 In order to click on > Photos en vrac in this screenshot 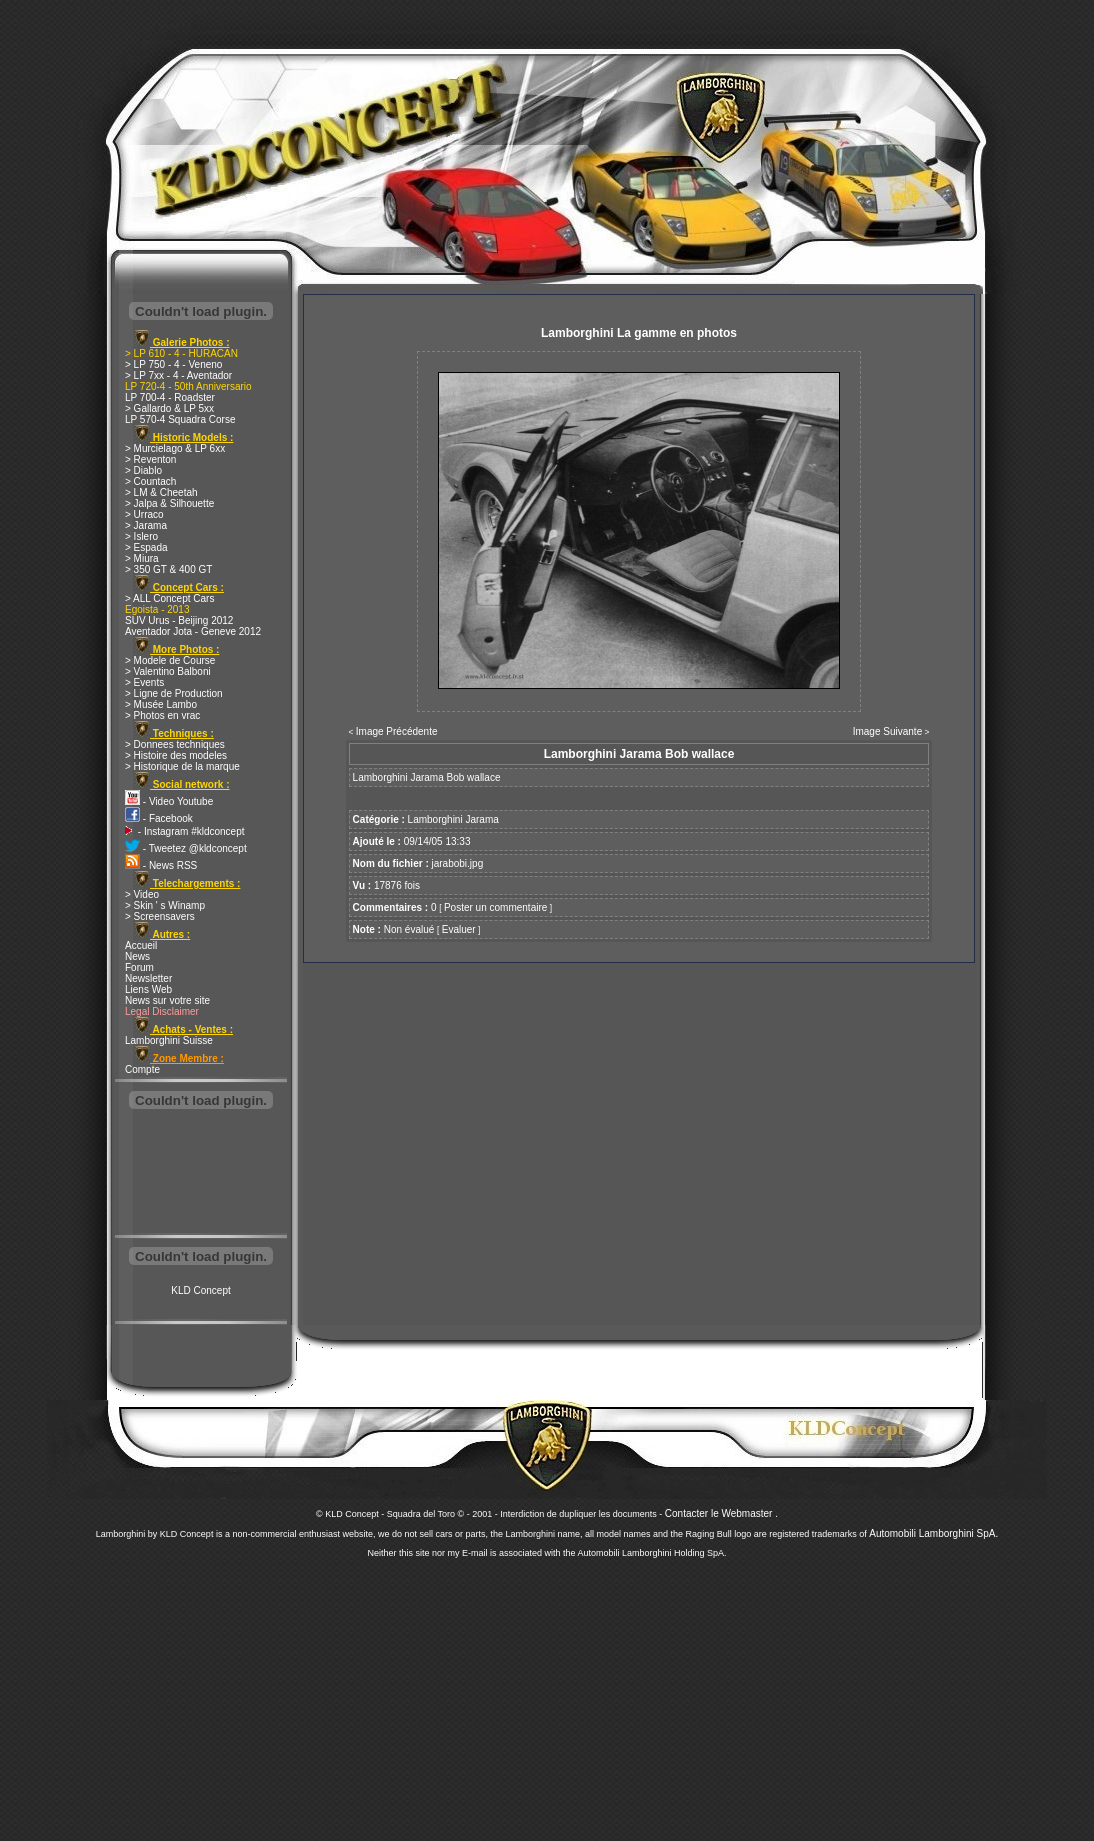, I will do `click(162, 715)`.